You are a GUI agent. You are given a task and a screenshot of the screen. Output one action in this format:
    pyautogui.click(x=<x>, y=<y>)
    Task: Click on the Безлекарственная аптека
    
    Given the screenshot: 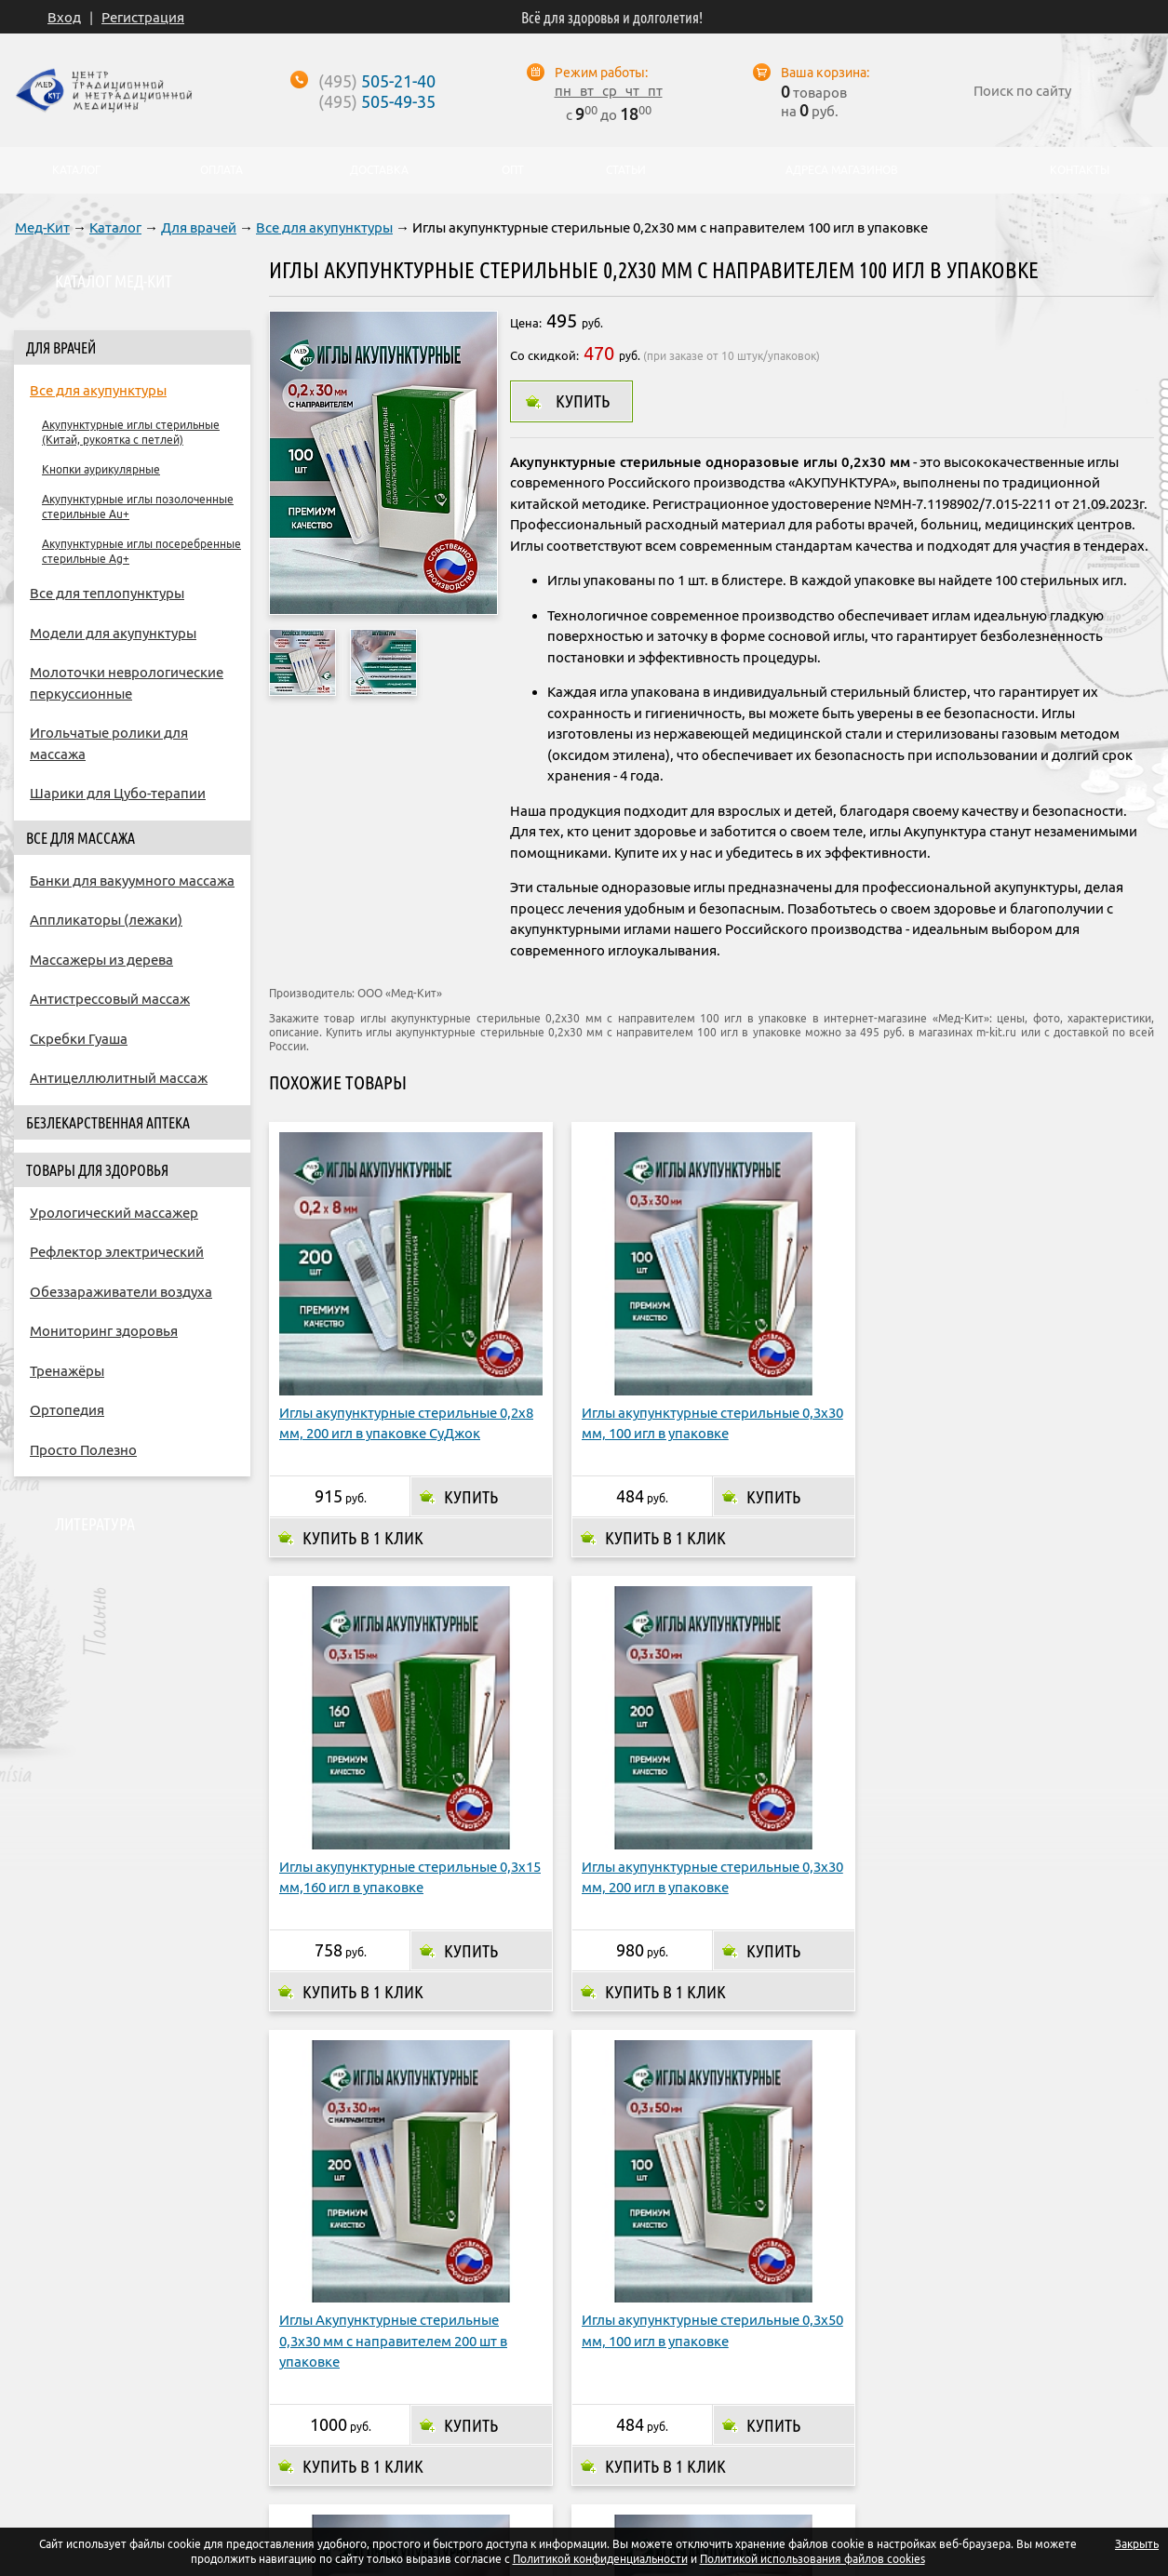 What is the action you would take?
    pyautogui.click(x=108, y=1122)
    